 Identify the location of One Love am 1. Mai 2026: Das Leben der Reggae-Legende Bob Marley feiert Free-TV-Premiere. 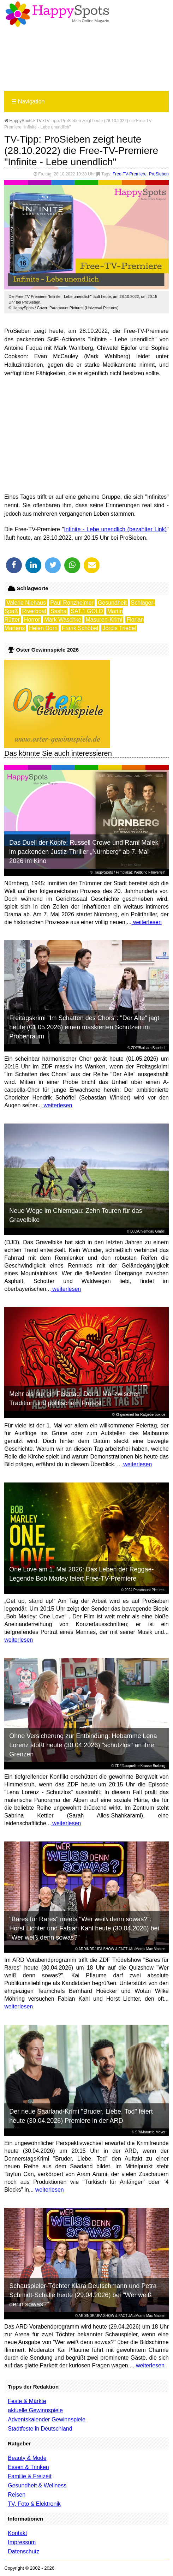
(81, 1574).